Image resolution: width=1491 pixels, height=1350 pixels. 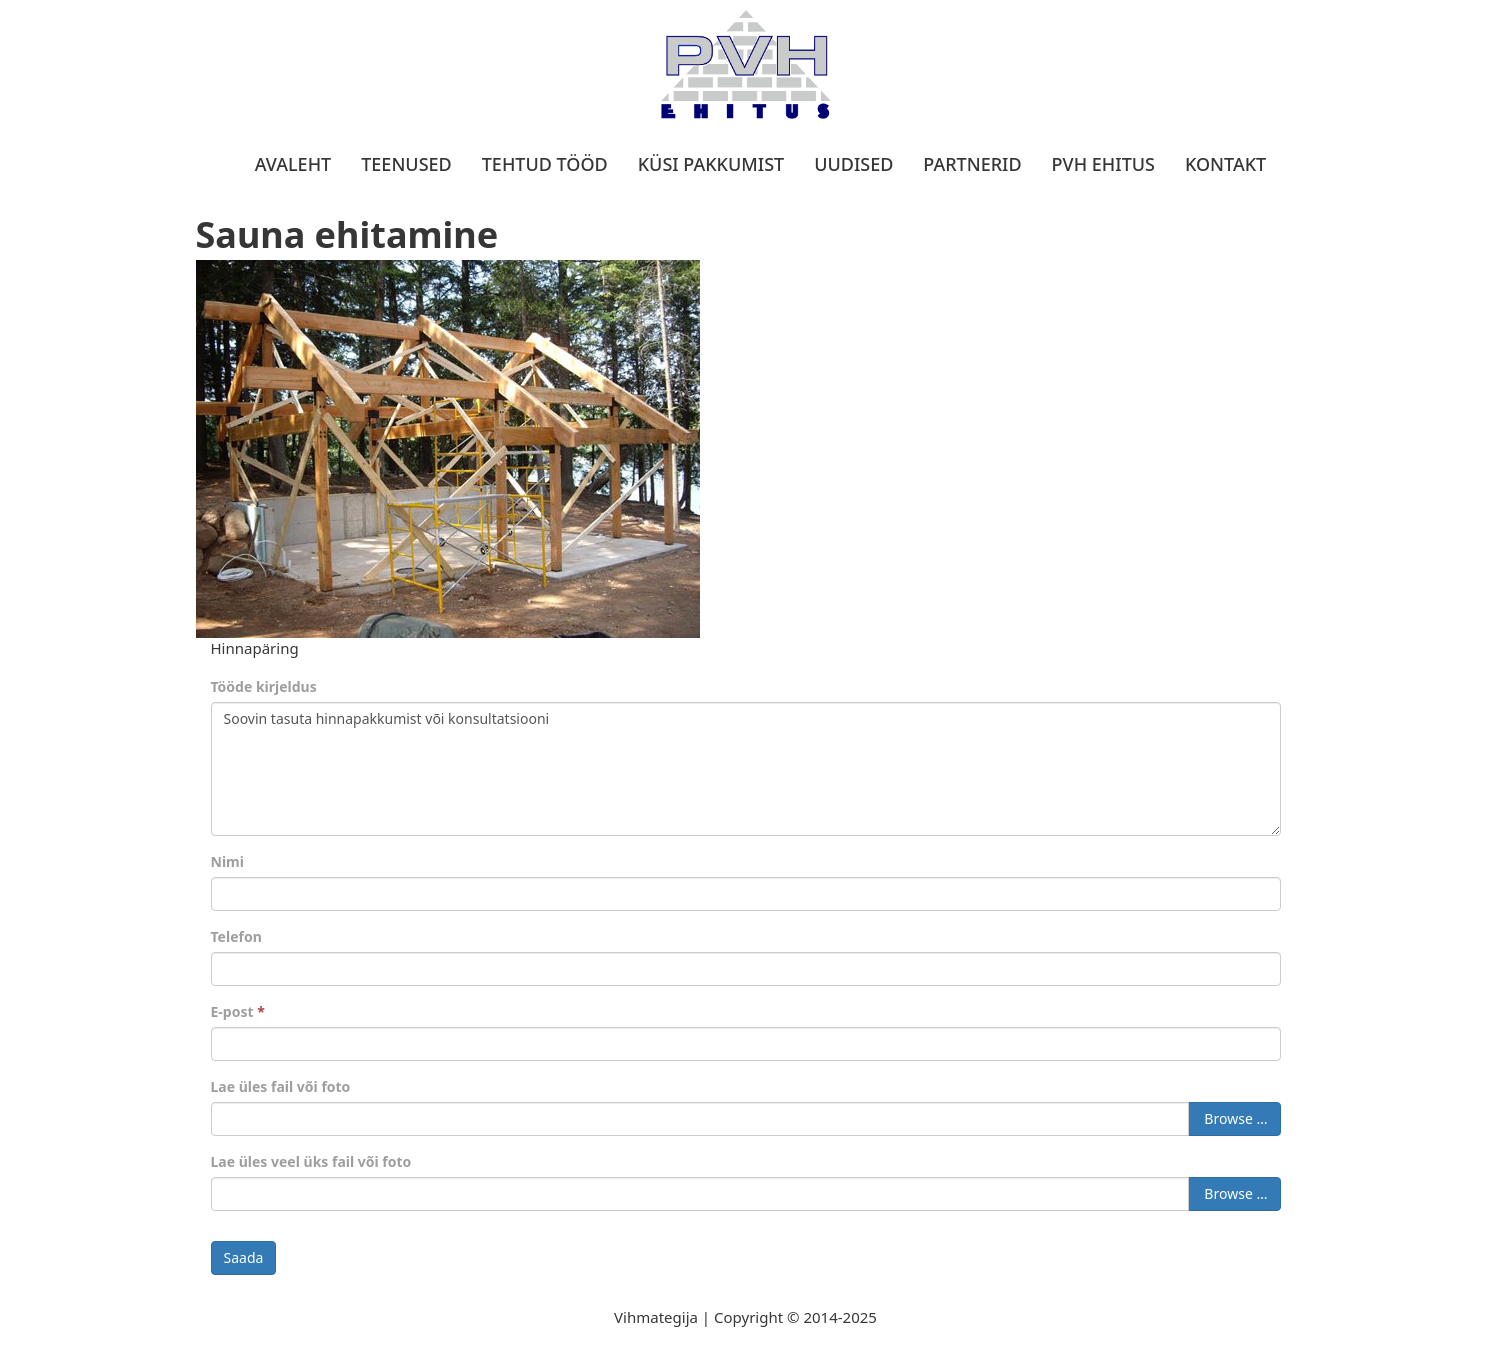 I want to click on Tehtud tööd, so click(x=545, y=164).